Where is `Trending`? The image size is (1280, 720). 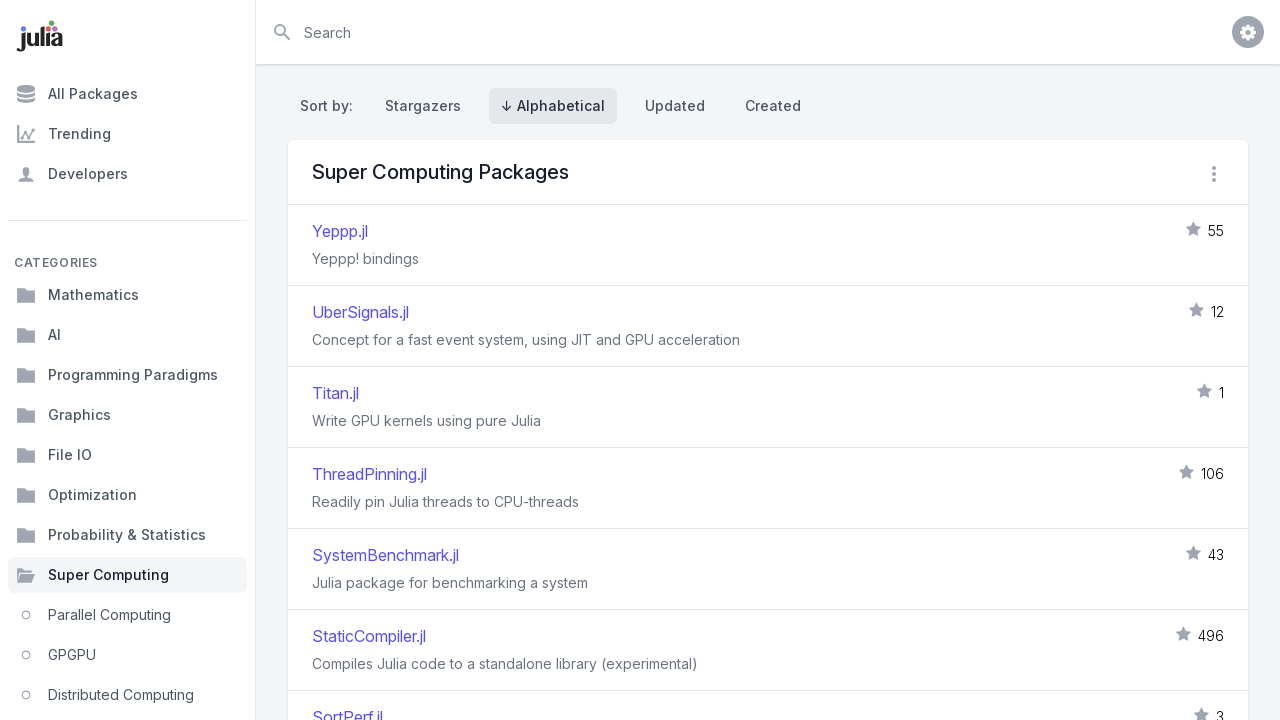
Trending is located at coordinates (63, 134).